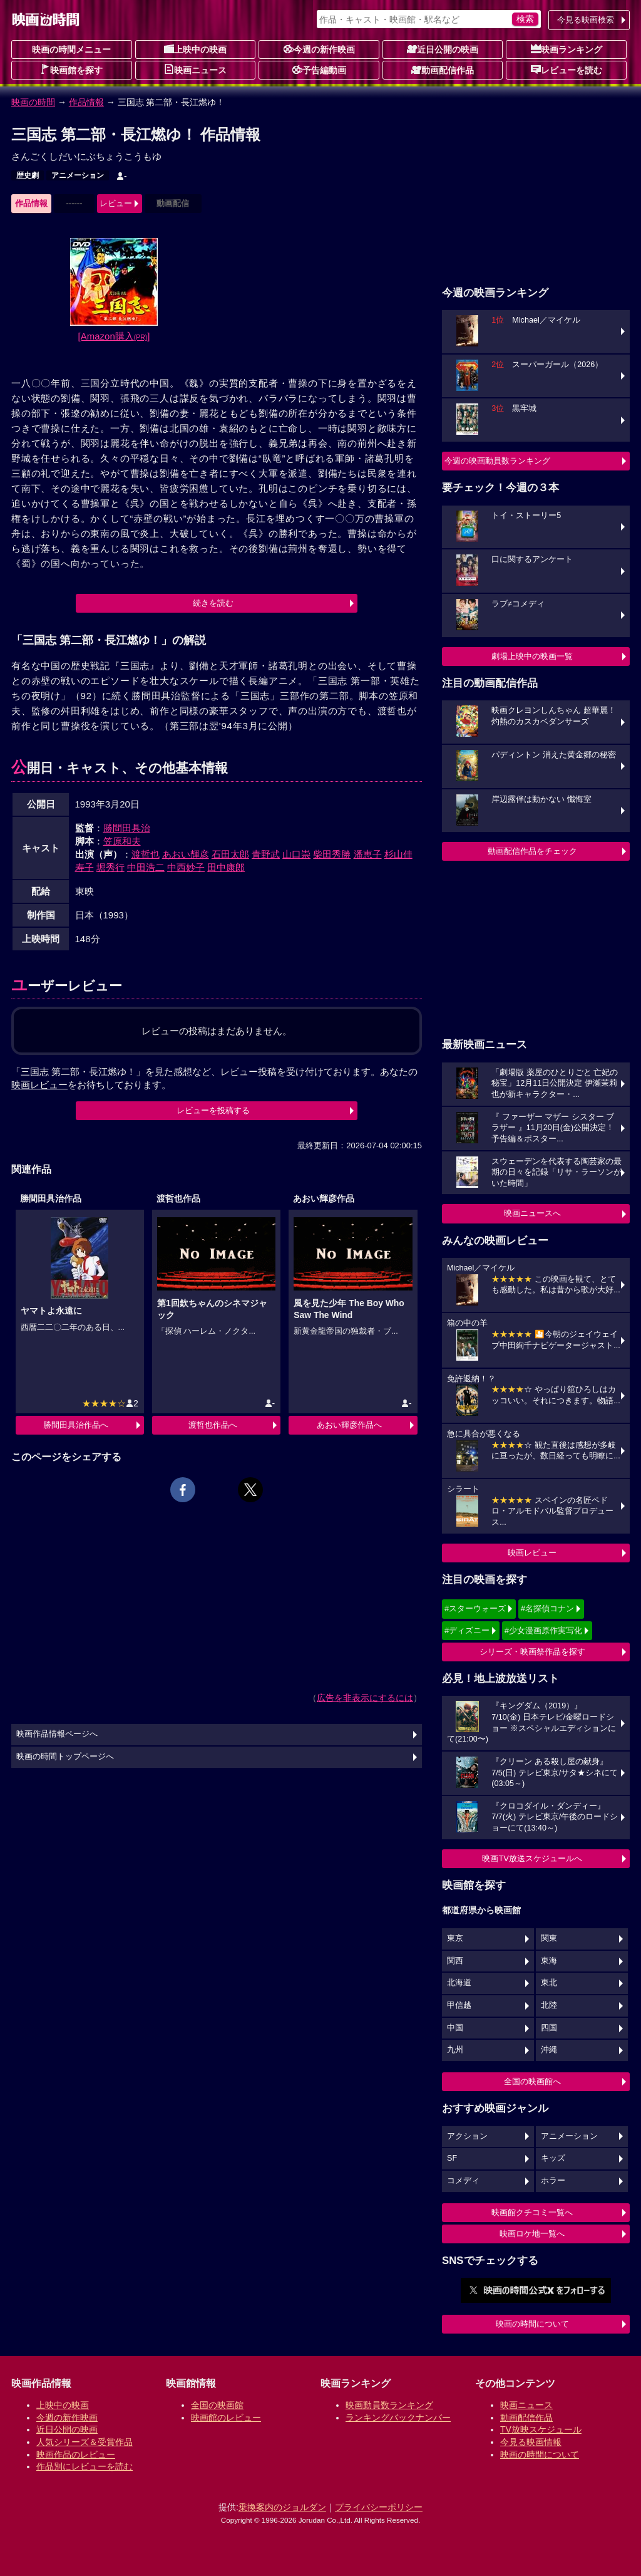  What do you see at coordinates (84, 2466) in the screenshot?
I see `作品別にレビューを読む` at bounding box center [84, 2466].